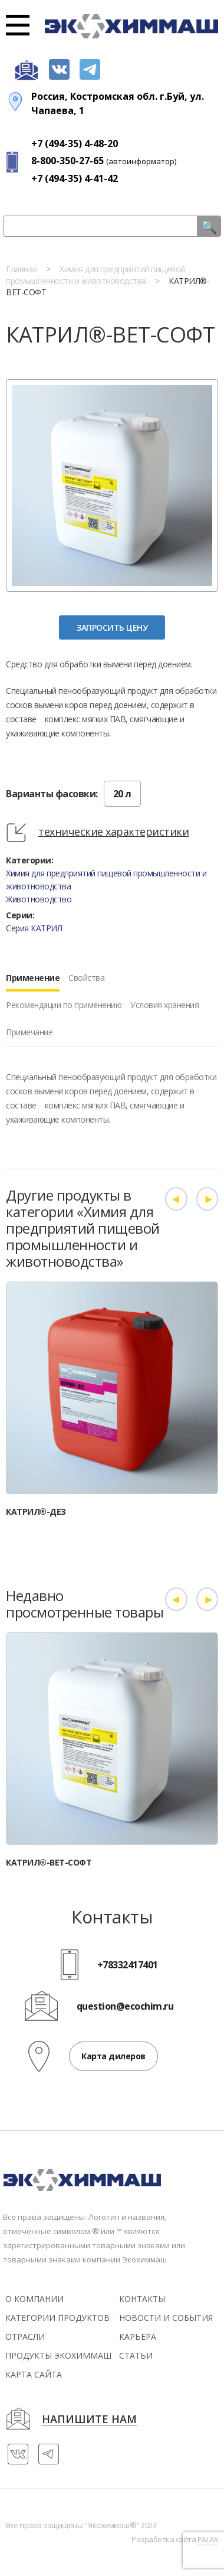 This screenshot has width=224, height=2576. I want to click on технические характеристики, so click(113, 831).